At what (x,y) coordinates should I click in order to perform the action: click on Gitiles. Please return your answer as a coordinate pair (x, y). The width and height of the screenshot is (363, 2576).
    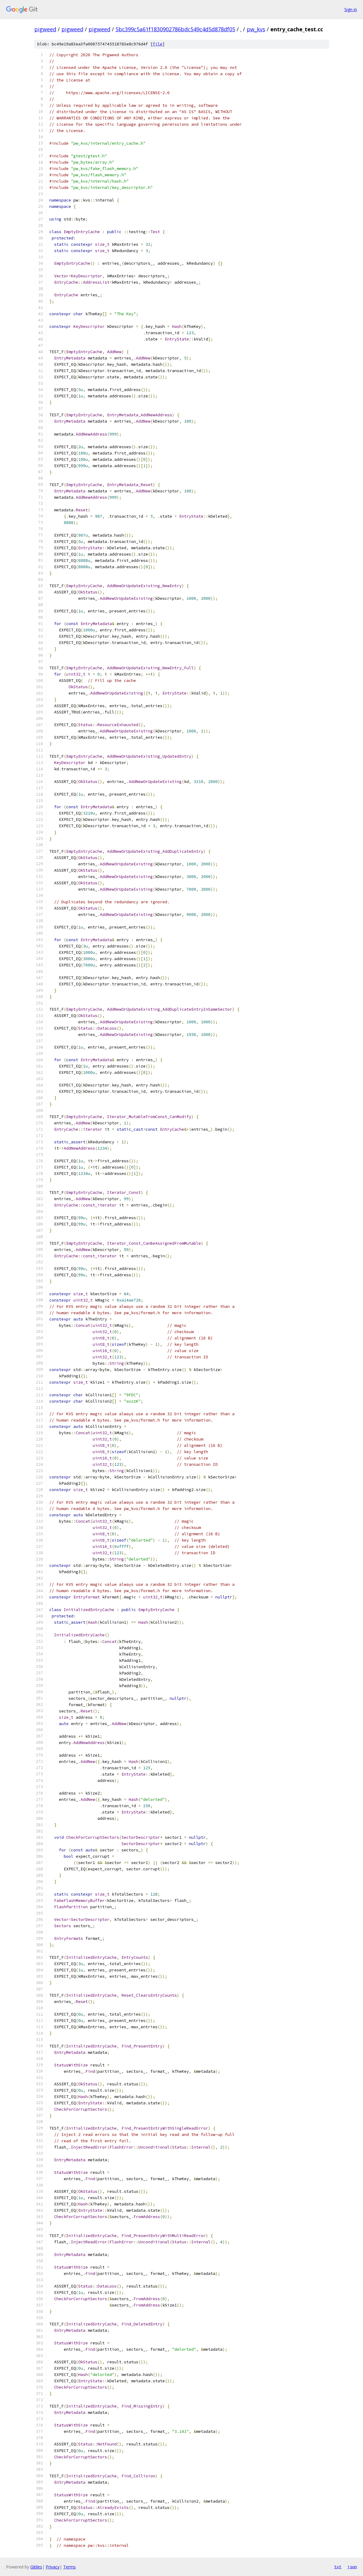
    Looking at the image, I should click on (36, 2567).